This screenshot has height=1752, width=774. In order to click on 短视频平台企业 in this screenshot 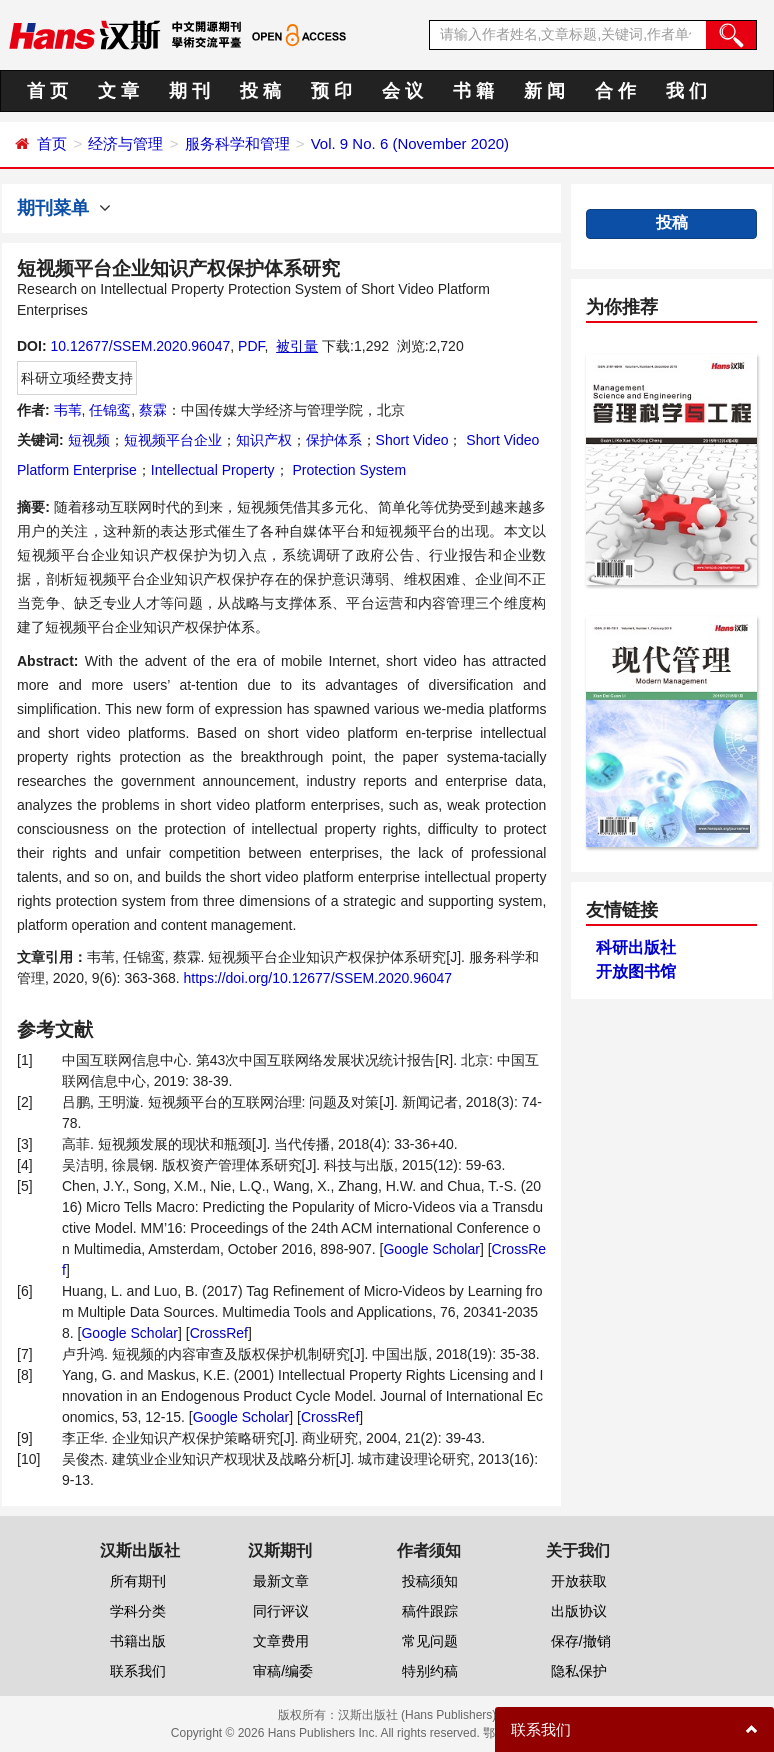, I will do `click(173, 440)`.